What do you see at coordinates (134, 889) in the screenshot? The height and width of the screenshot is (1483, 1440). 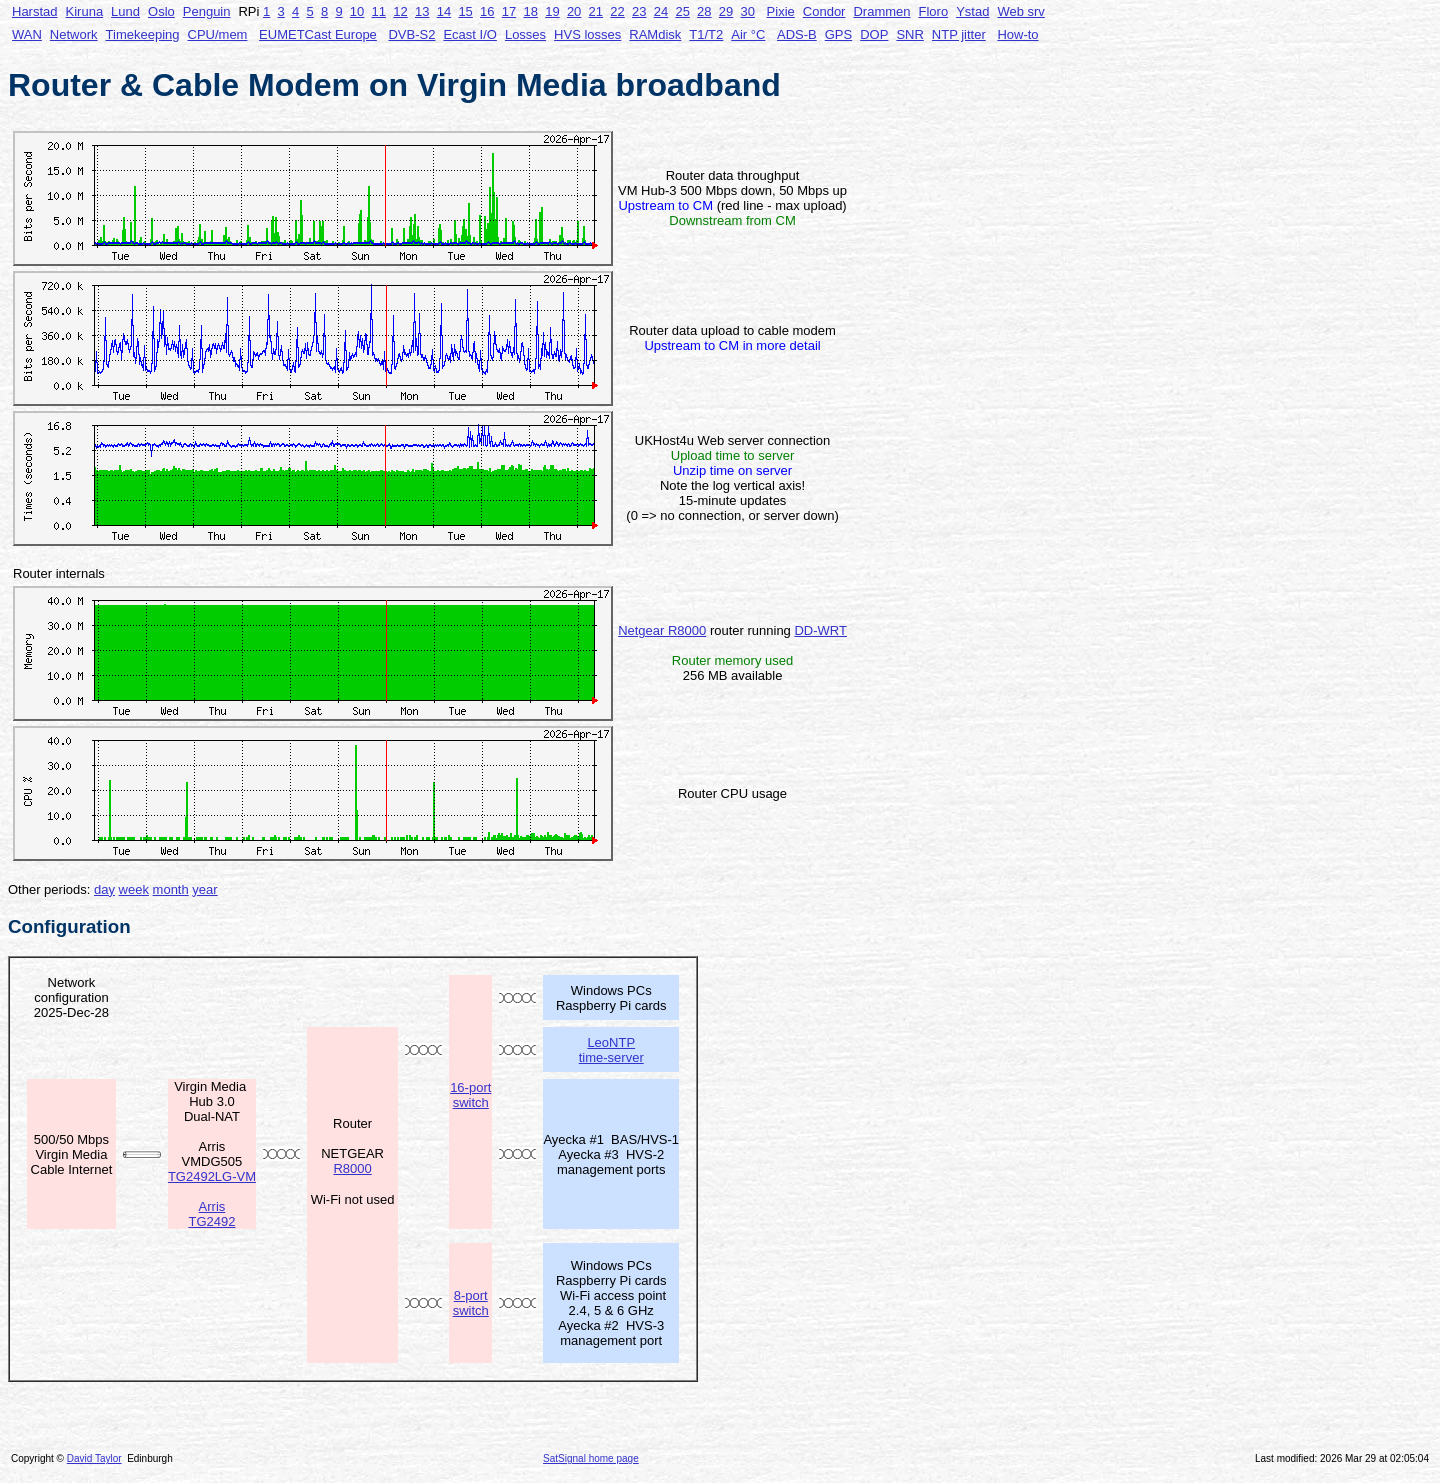 I see `week` at bounding box center [134, 889].